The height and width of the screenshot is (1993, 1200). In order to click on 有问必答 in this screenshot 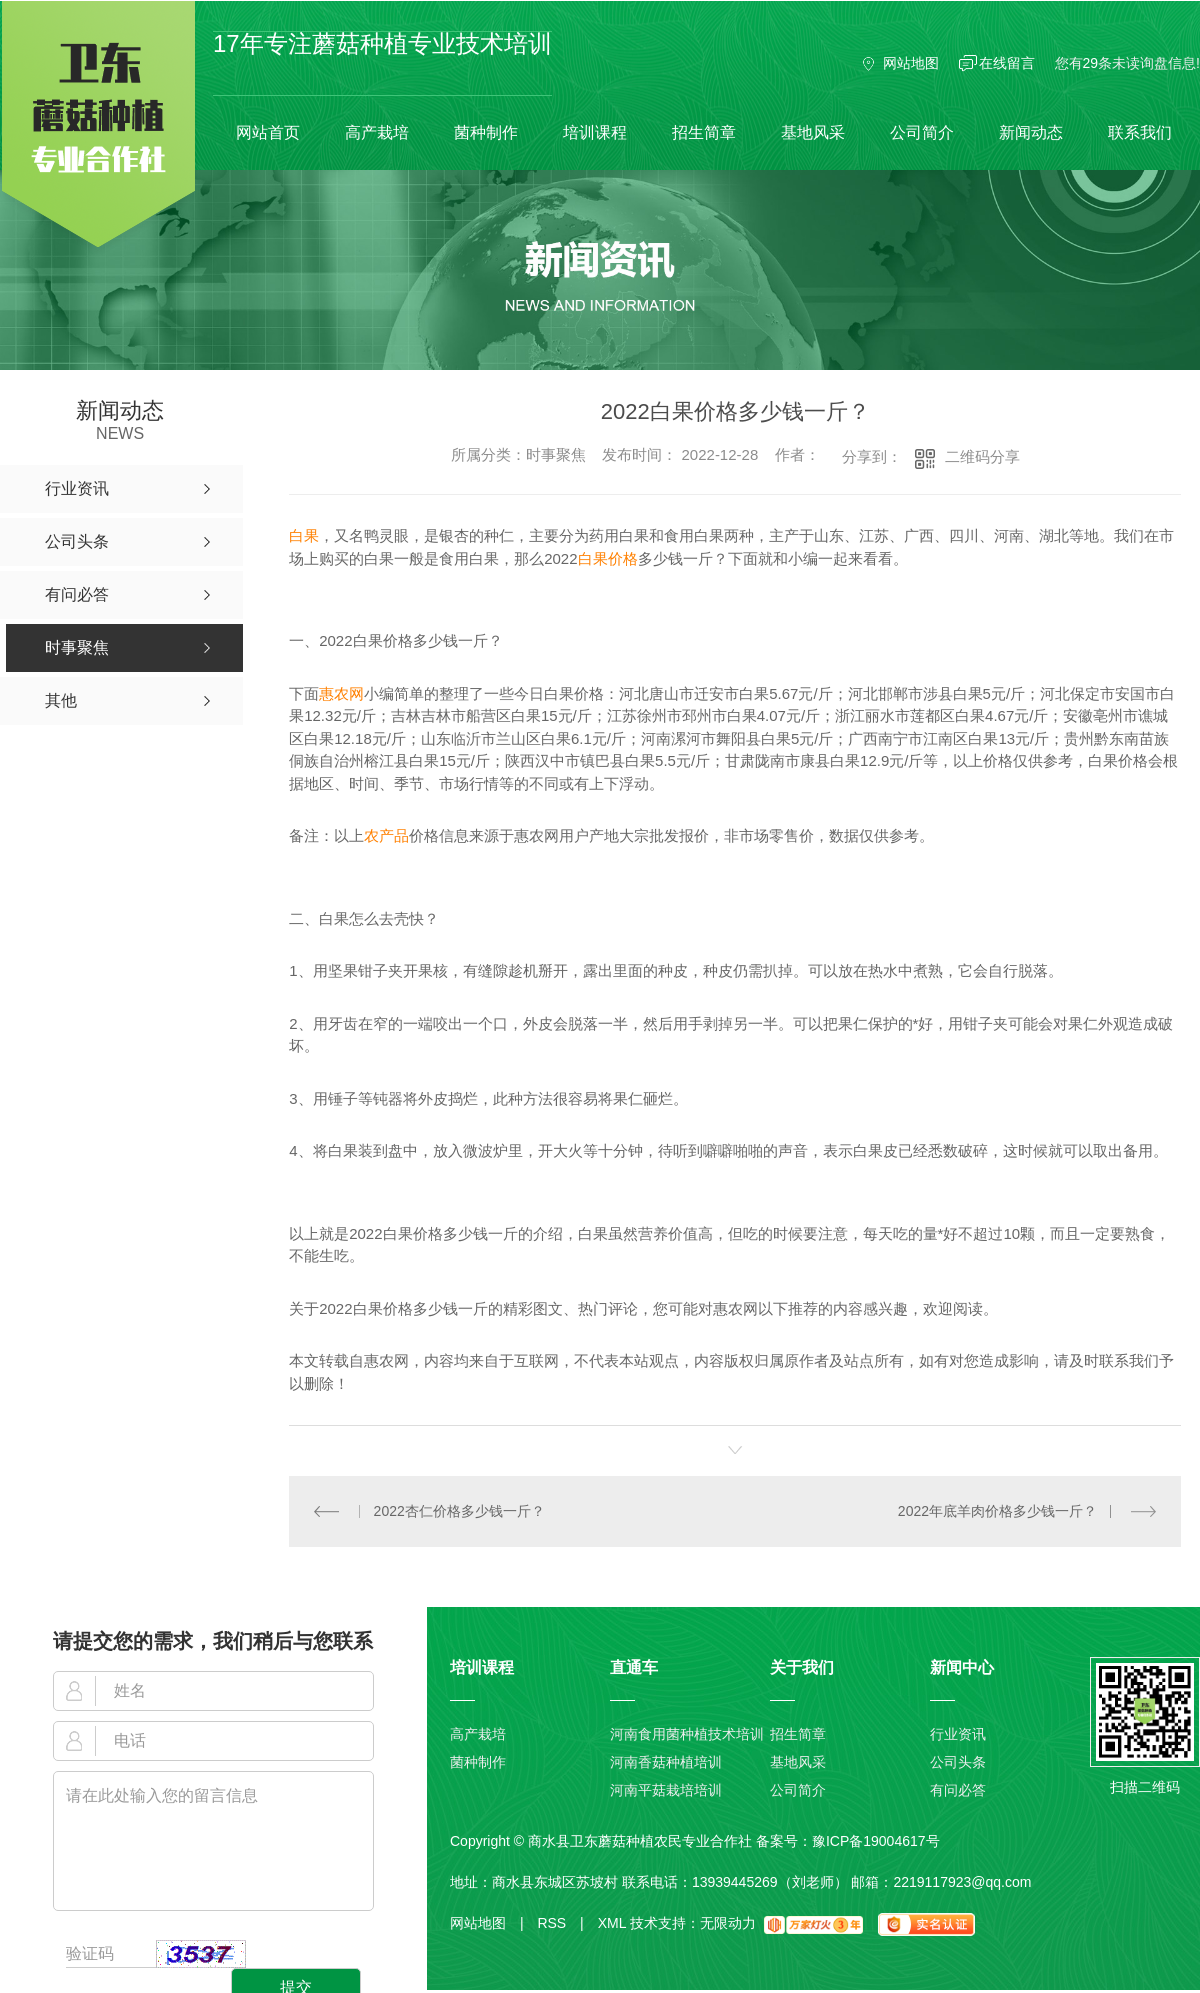, I will do `click(958, 1790)`.